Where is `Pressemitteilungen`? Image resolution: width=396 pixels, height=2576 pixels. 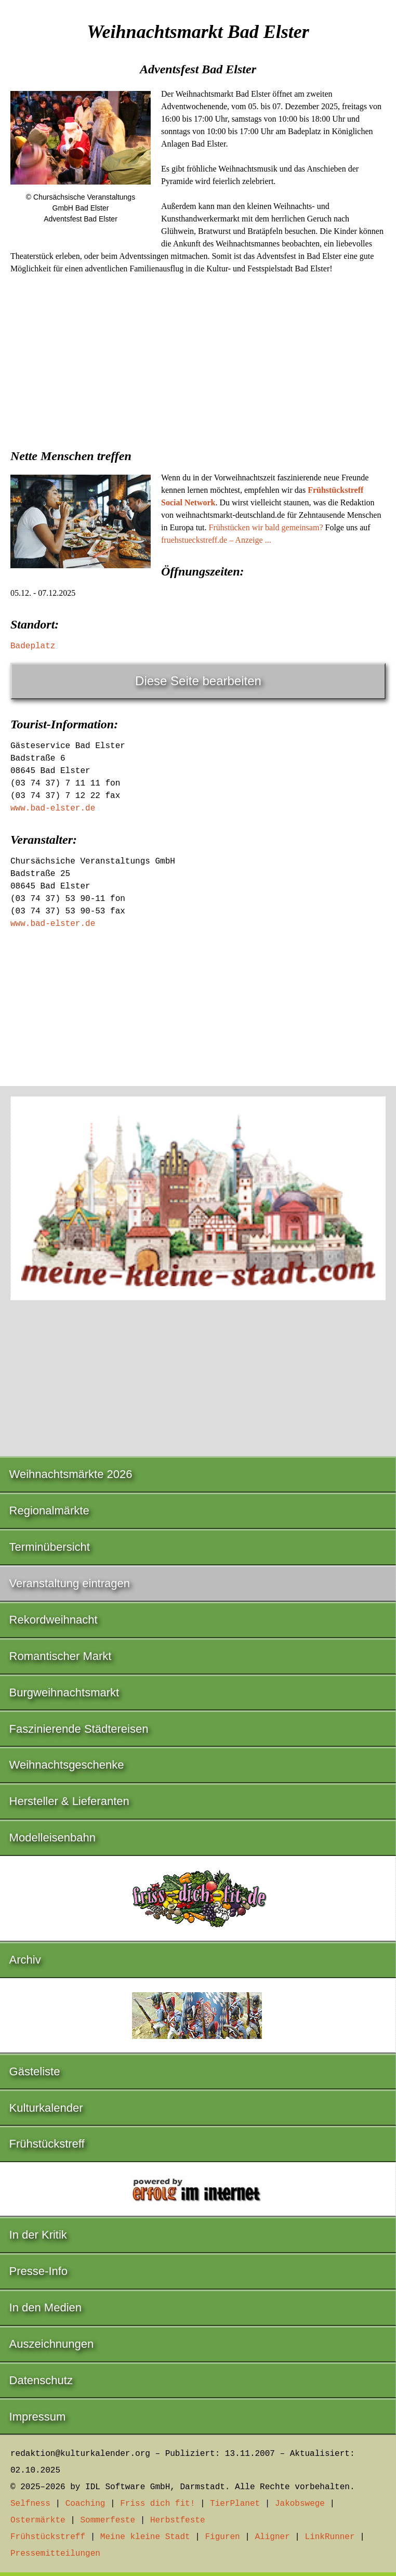 Pressemitteilungen is located at coordinates (55, 2553).